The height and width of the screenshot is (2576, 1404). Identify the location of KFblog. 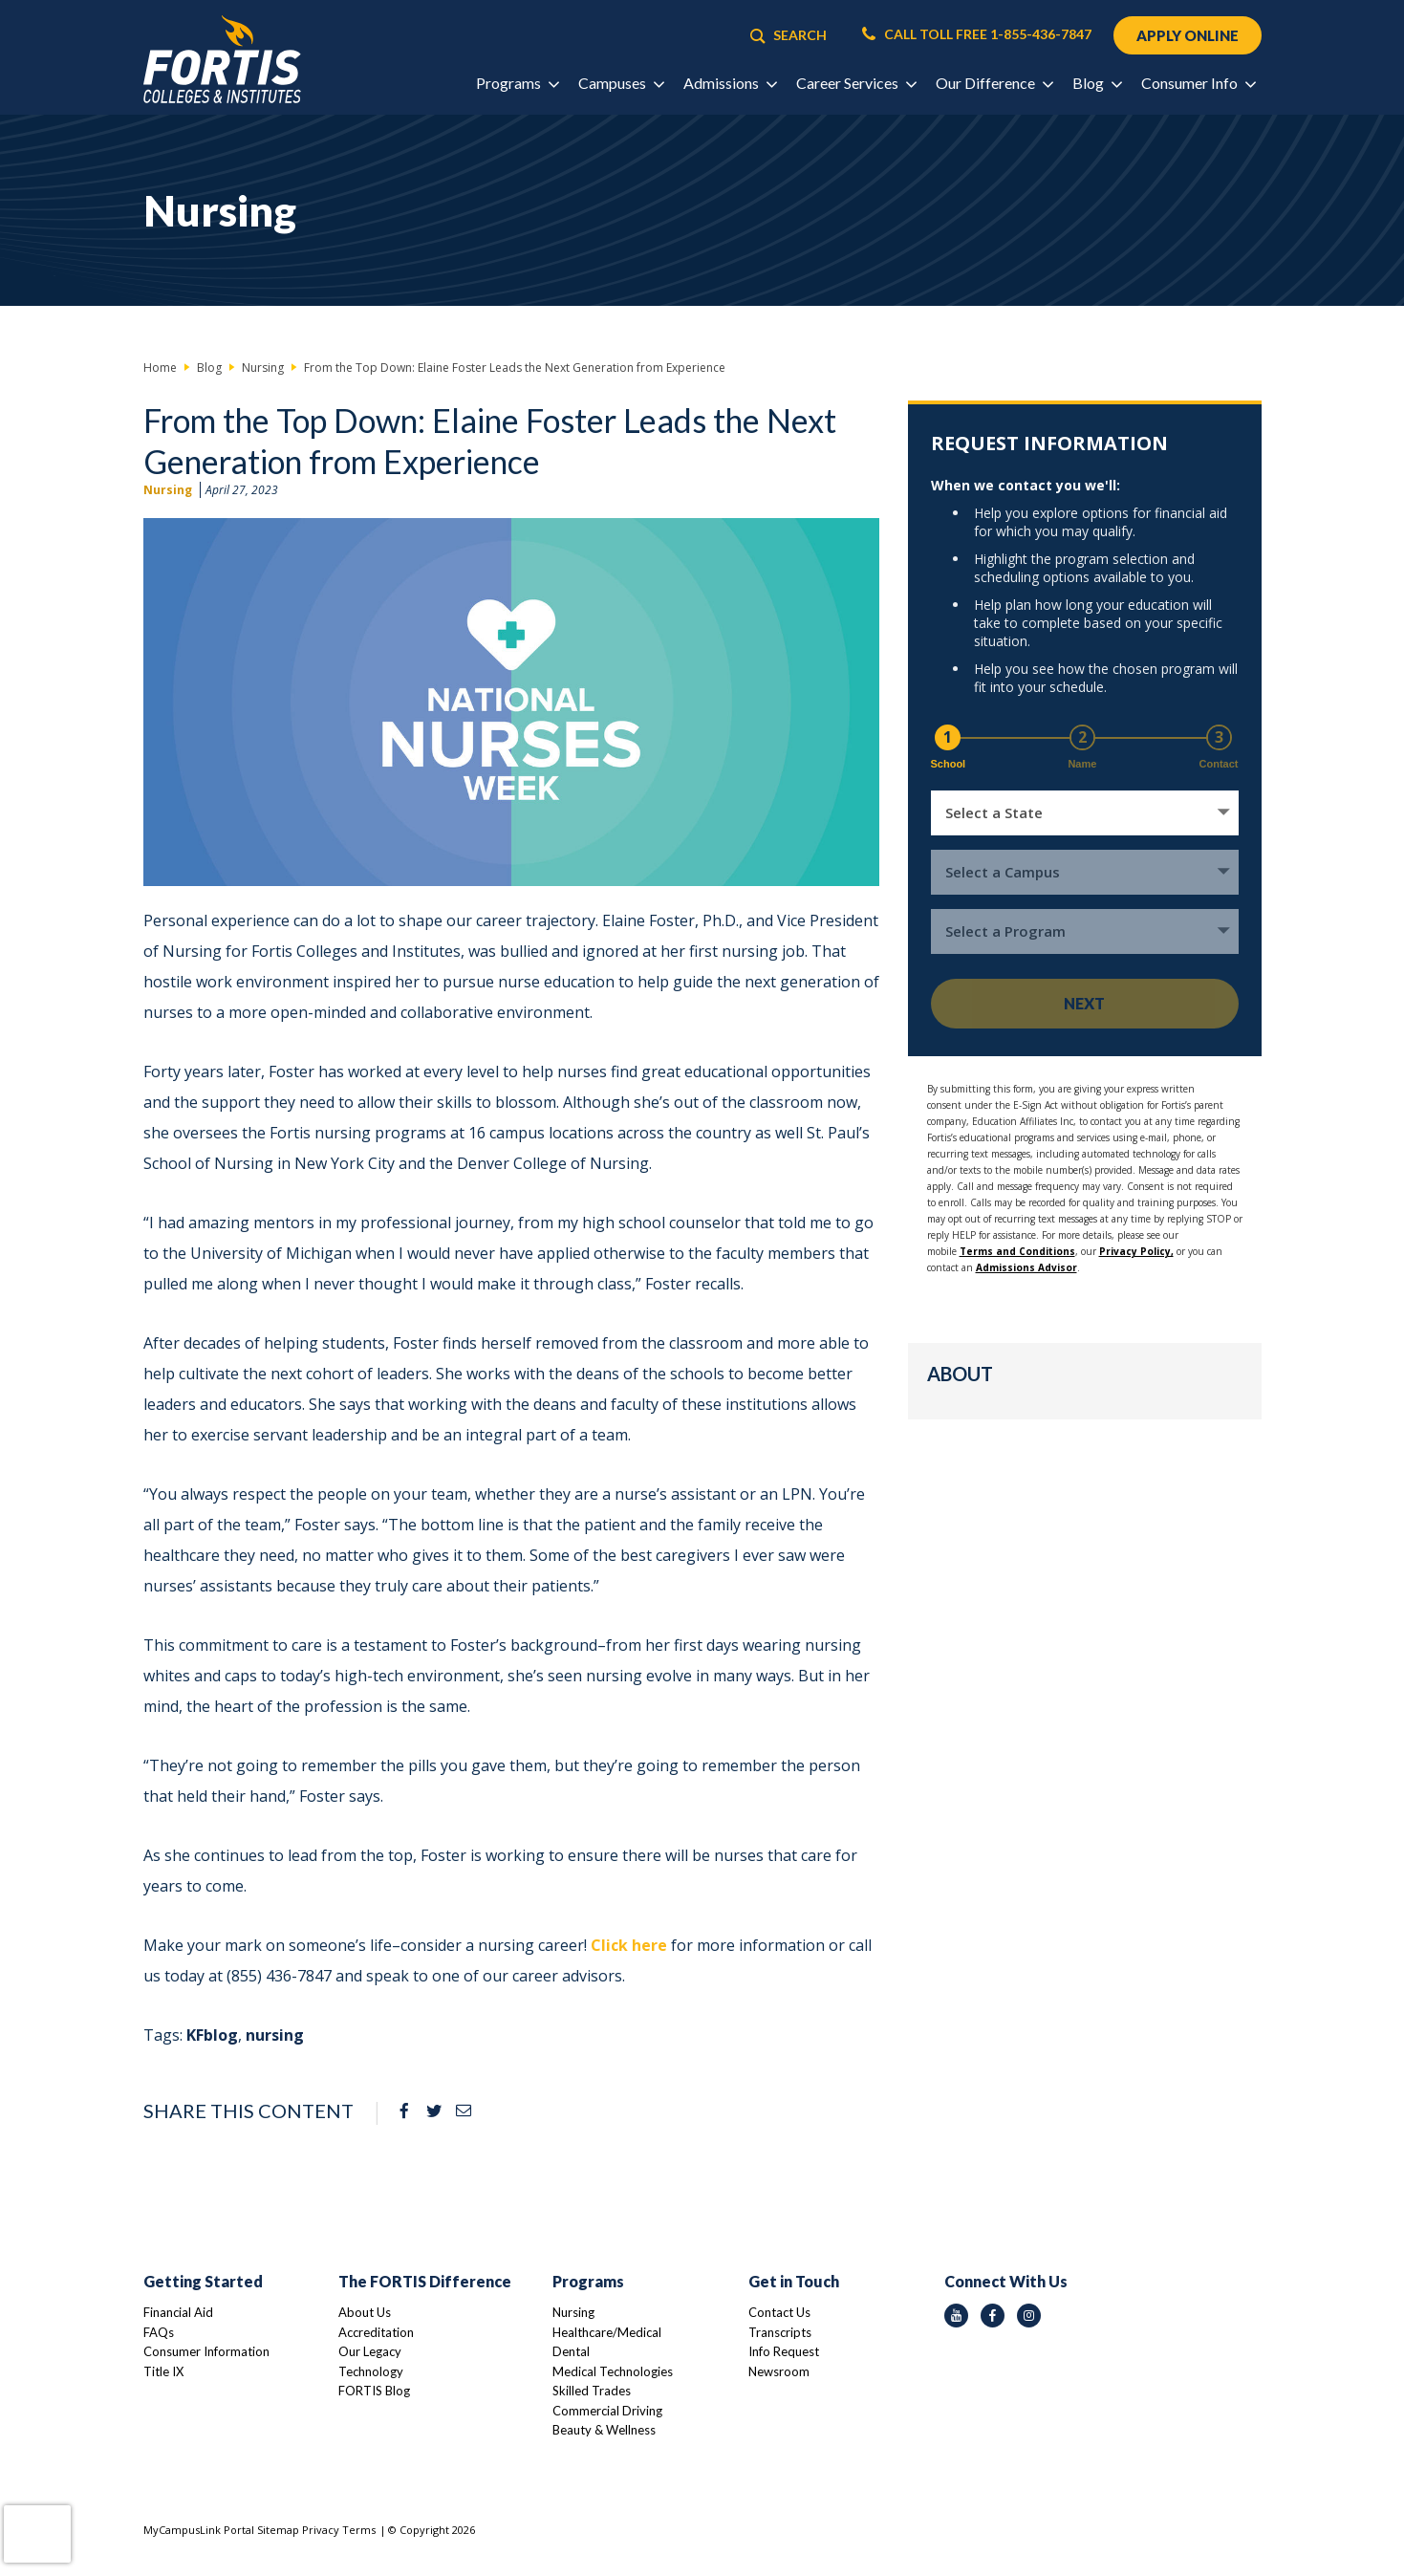
(212, 2035).